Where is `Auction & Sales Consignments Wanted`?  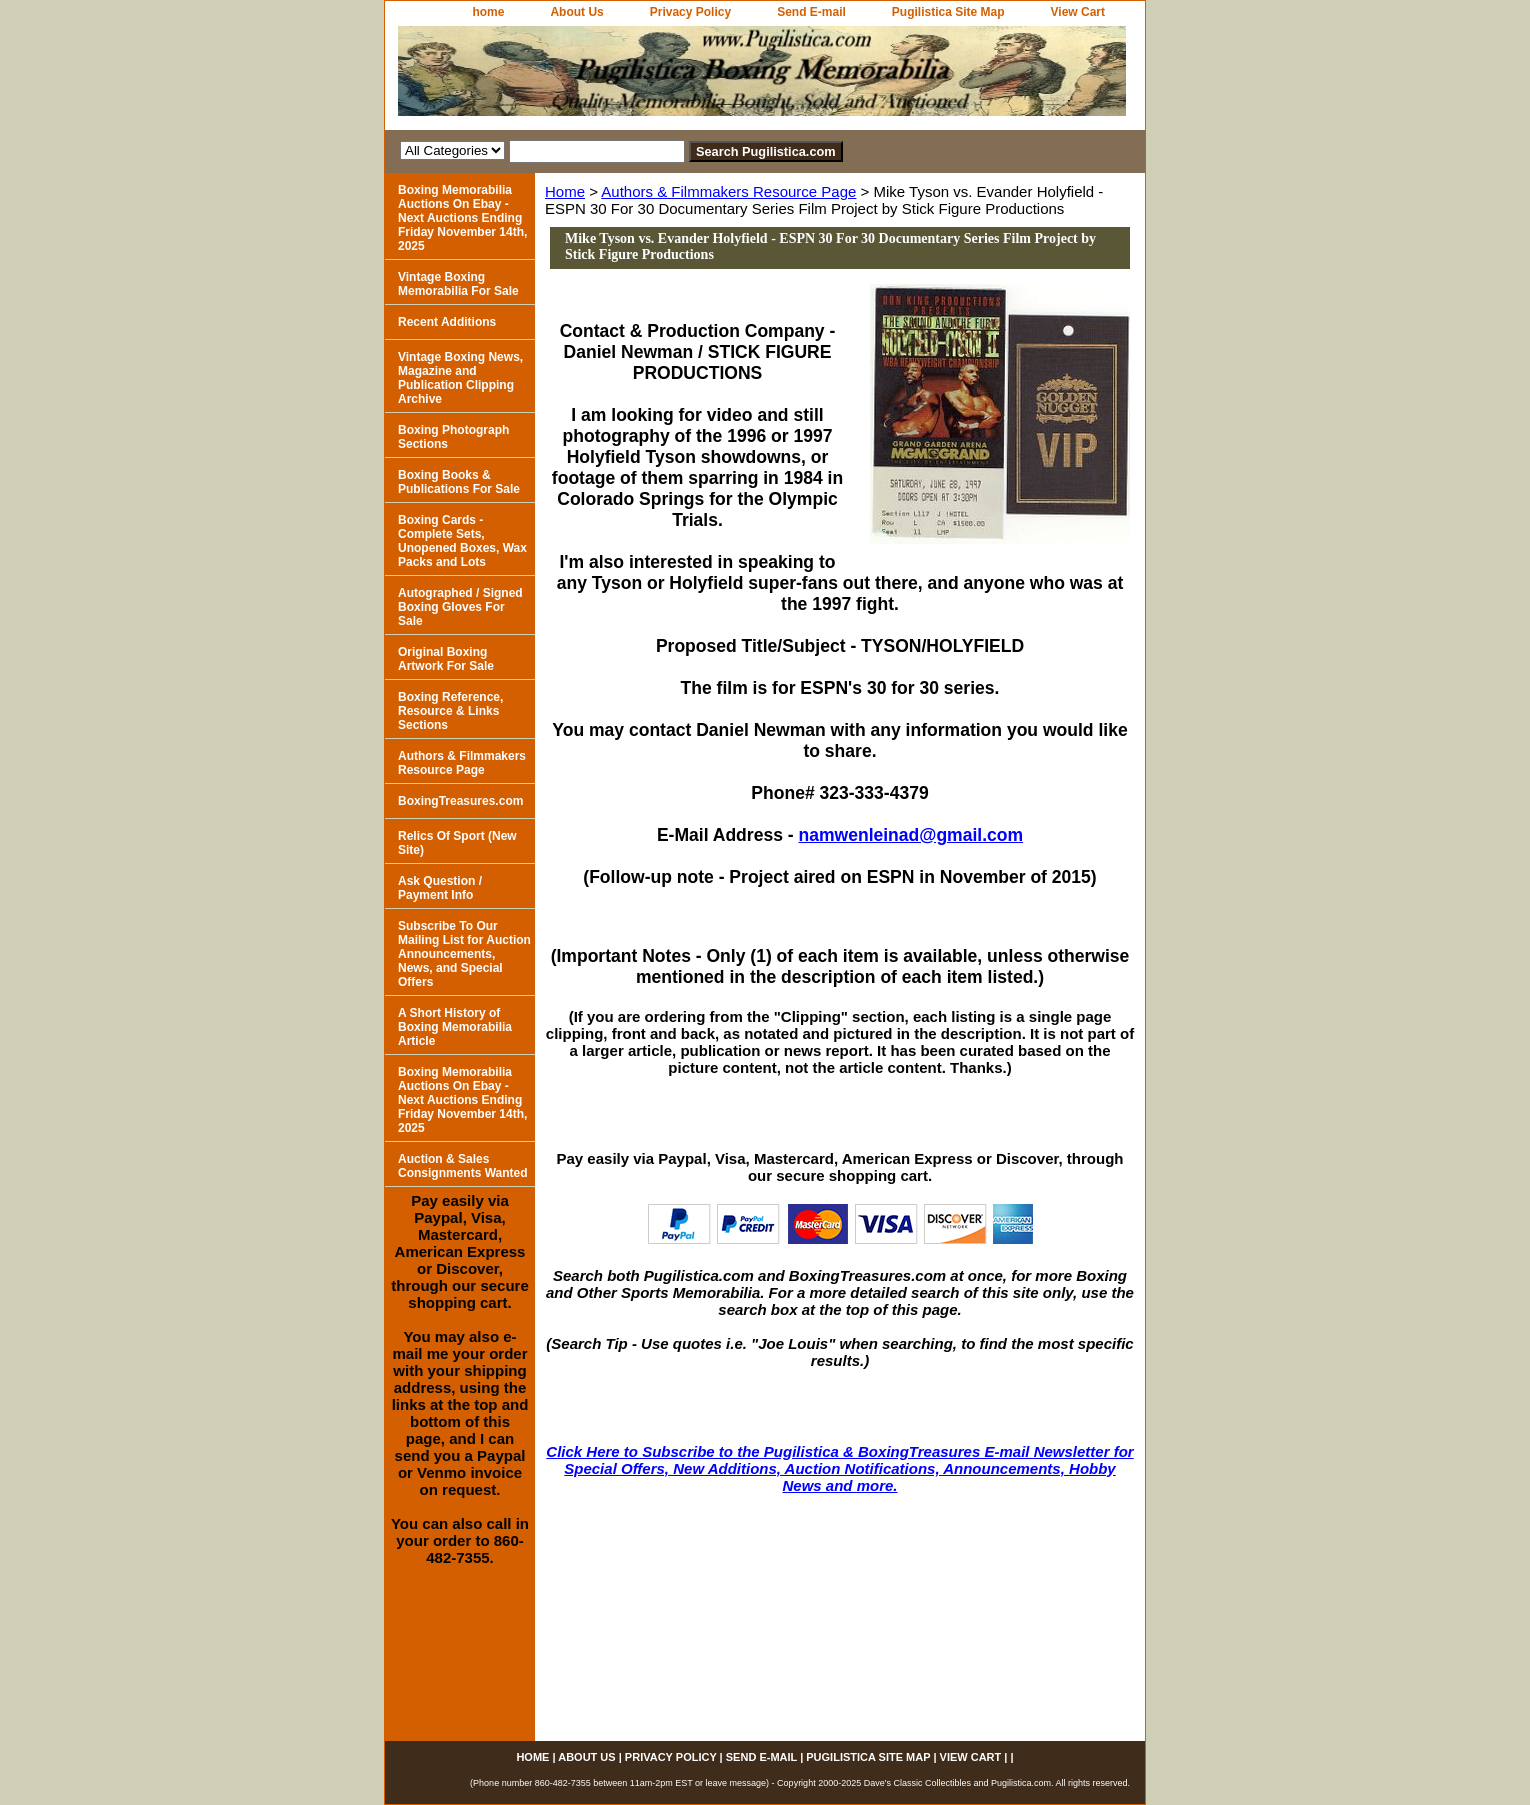
Auction & Sales Consignments Wanted is located at coordinates (463, 1166).